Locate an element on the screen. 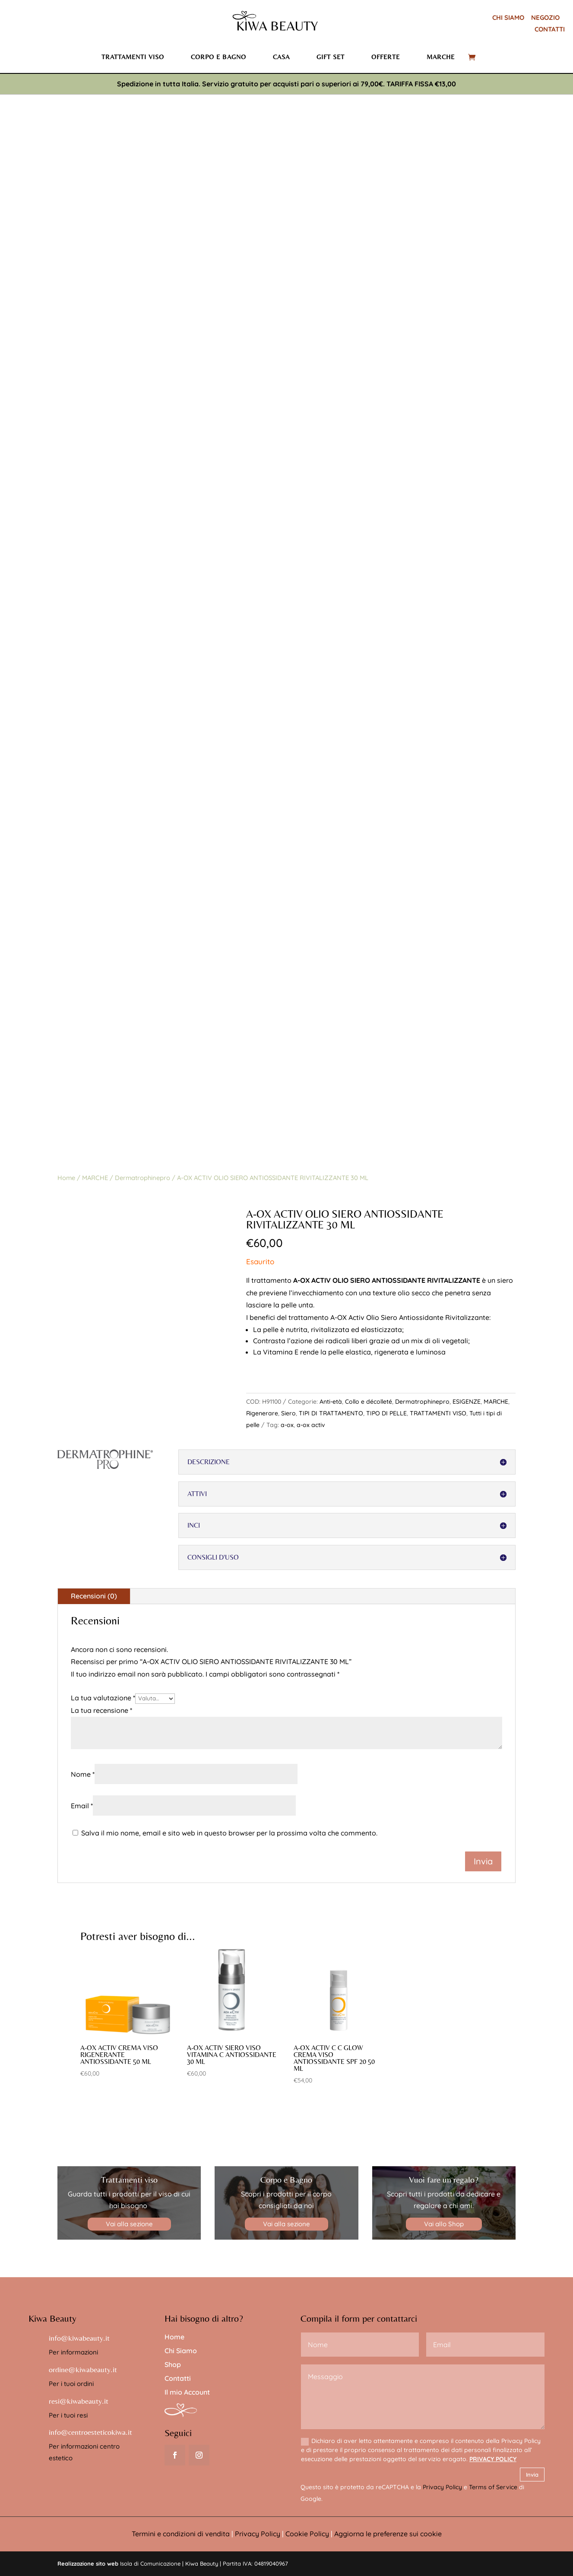  info@centroesteticokiwa.it is located at coordinates (90, 2432).